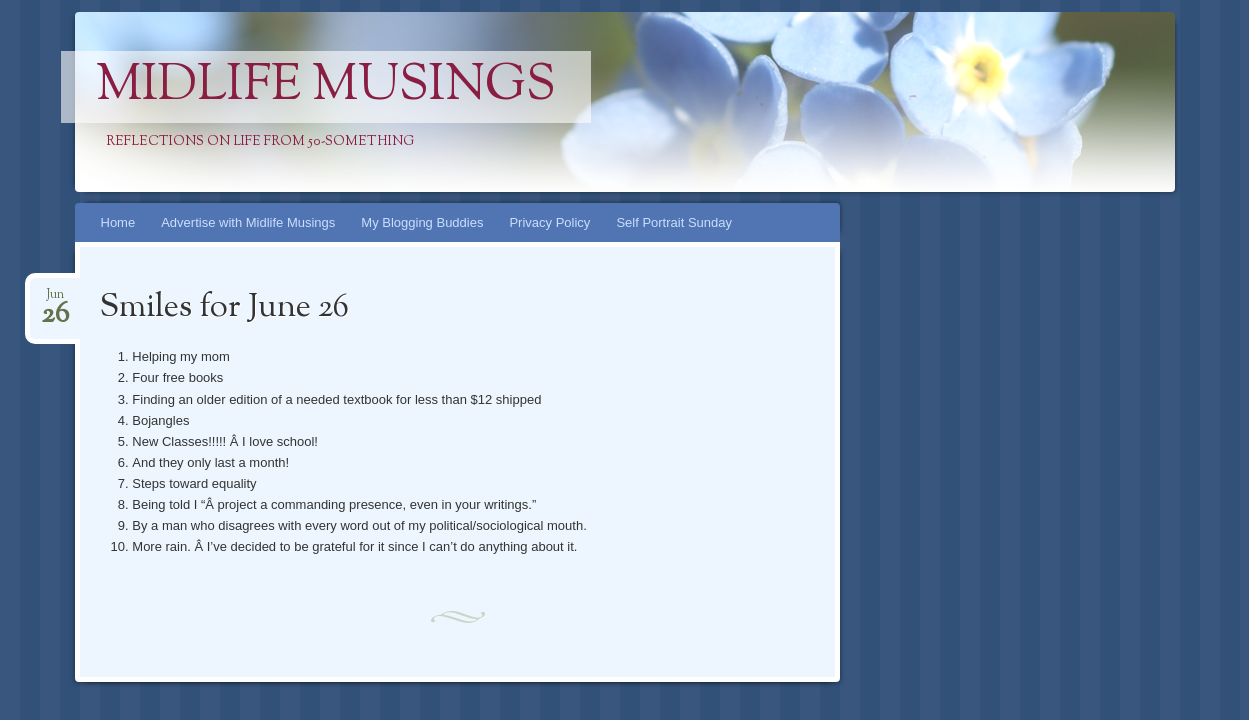 The height and width of the screenshot is (720, 1249). What do you see at coordinates (674, 222) in the screenshot?
I see `Self Portrait Sunday` at bounding box center [674, 222].